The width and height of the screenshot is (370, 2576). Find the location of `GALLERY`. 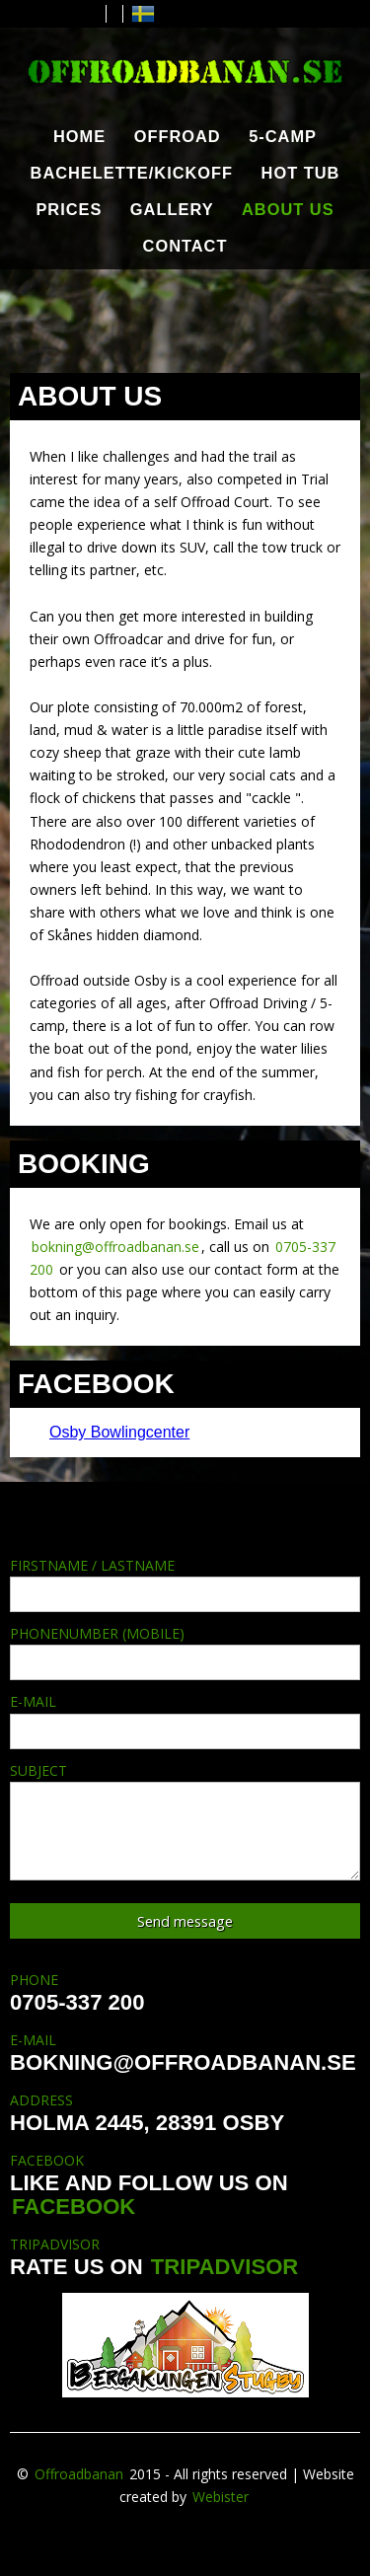

GALLERY is located at coordinates (172, 209).